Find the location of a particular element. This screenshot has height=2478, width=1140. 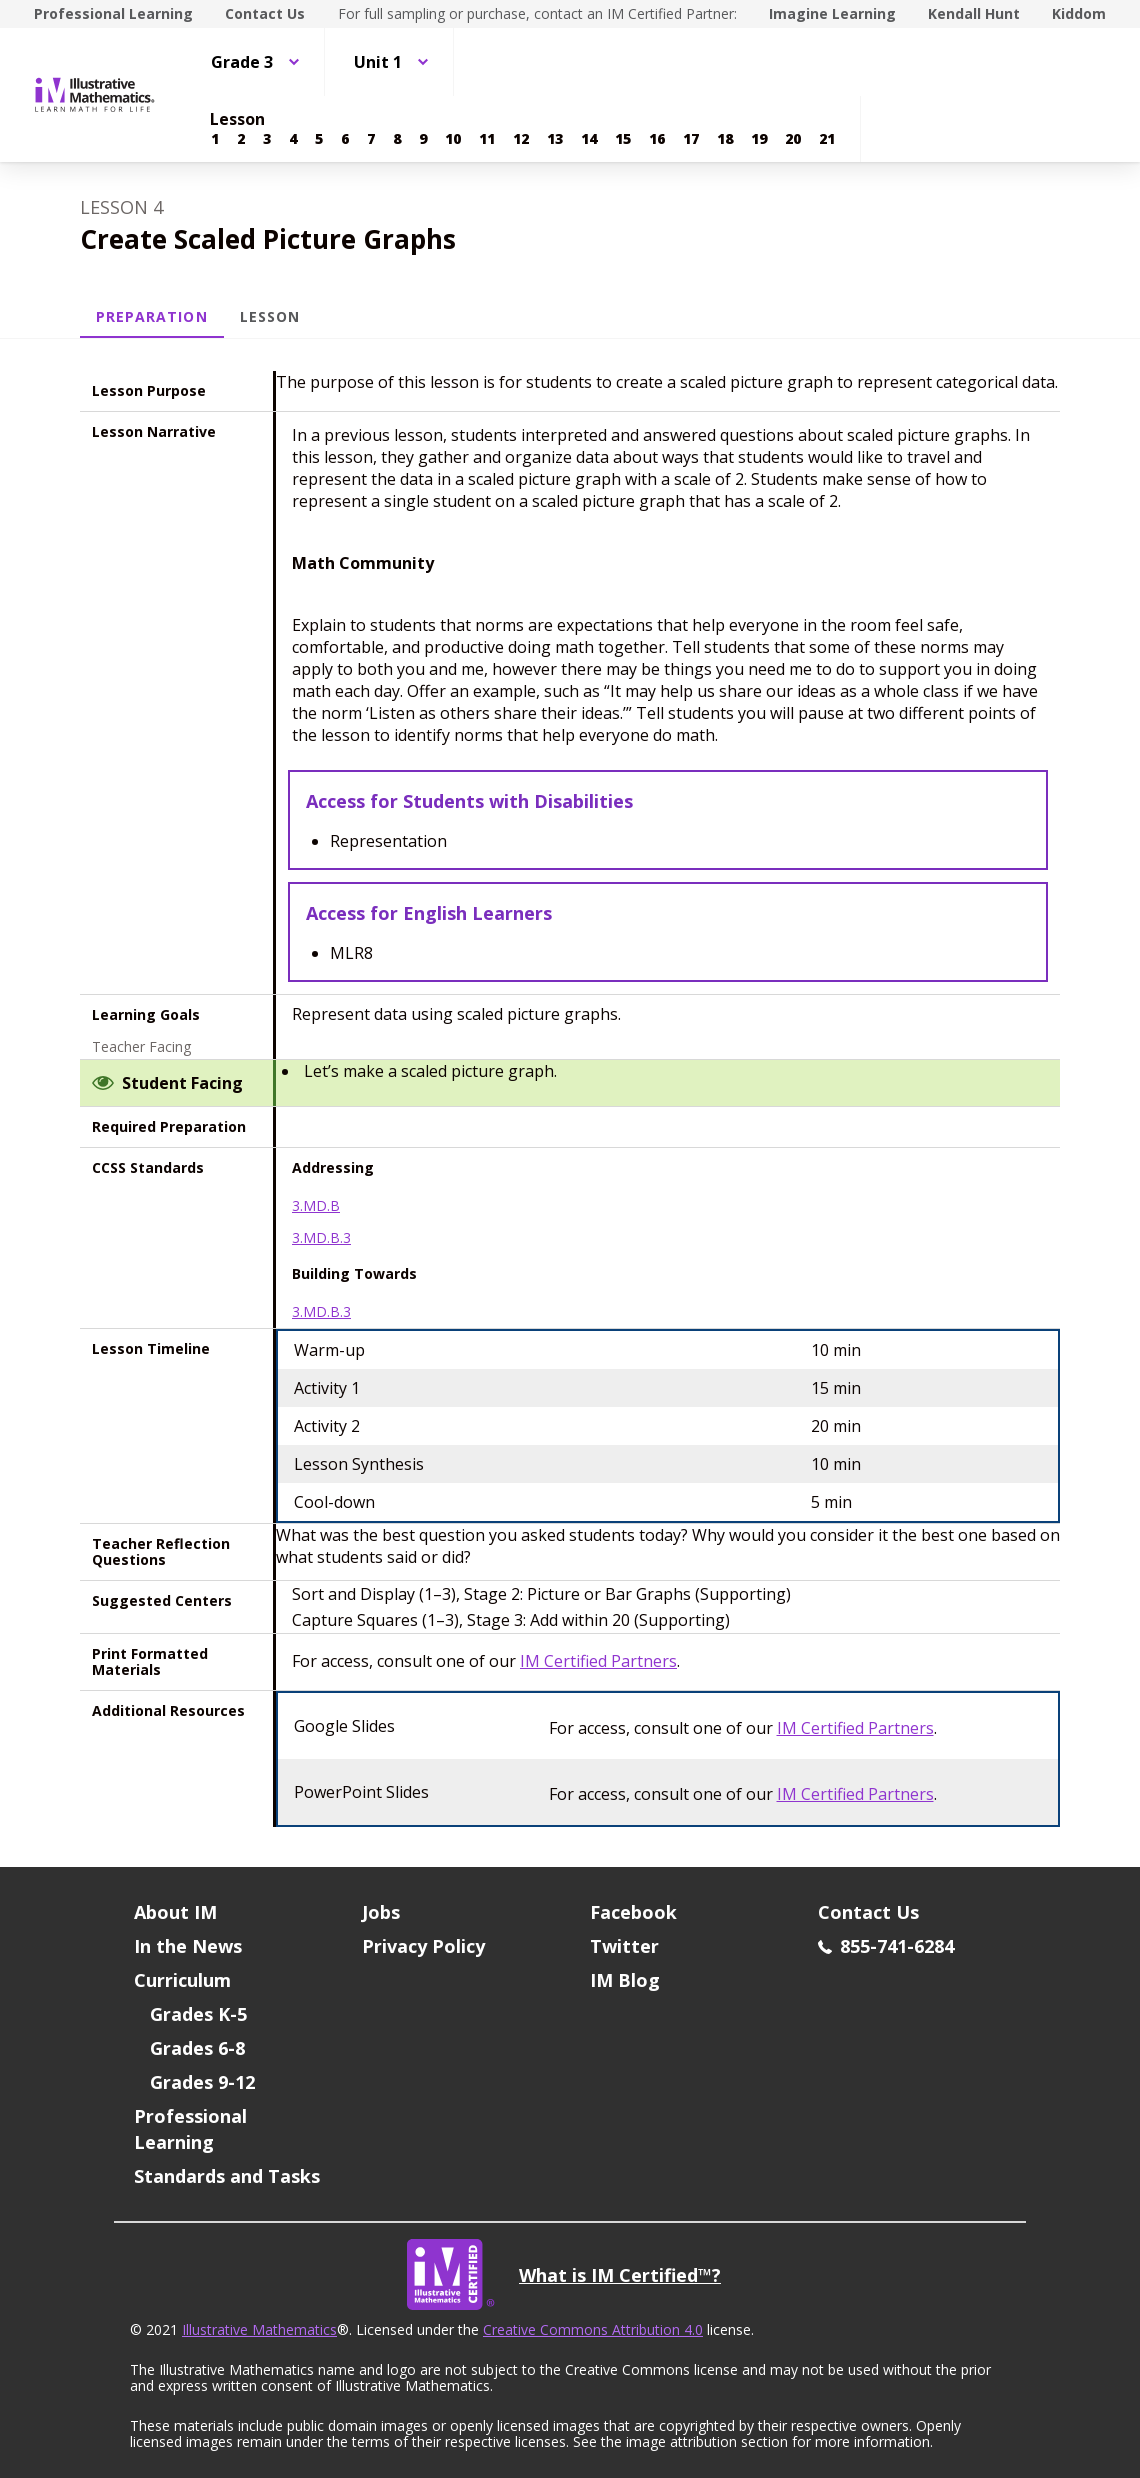

Jobs is located at coordinates (381, 1912).